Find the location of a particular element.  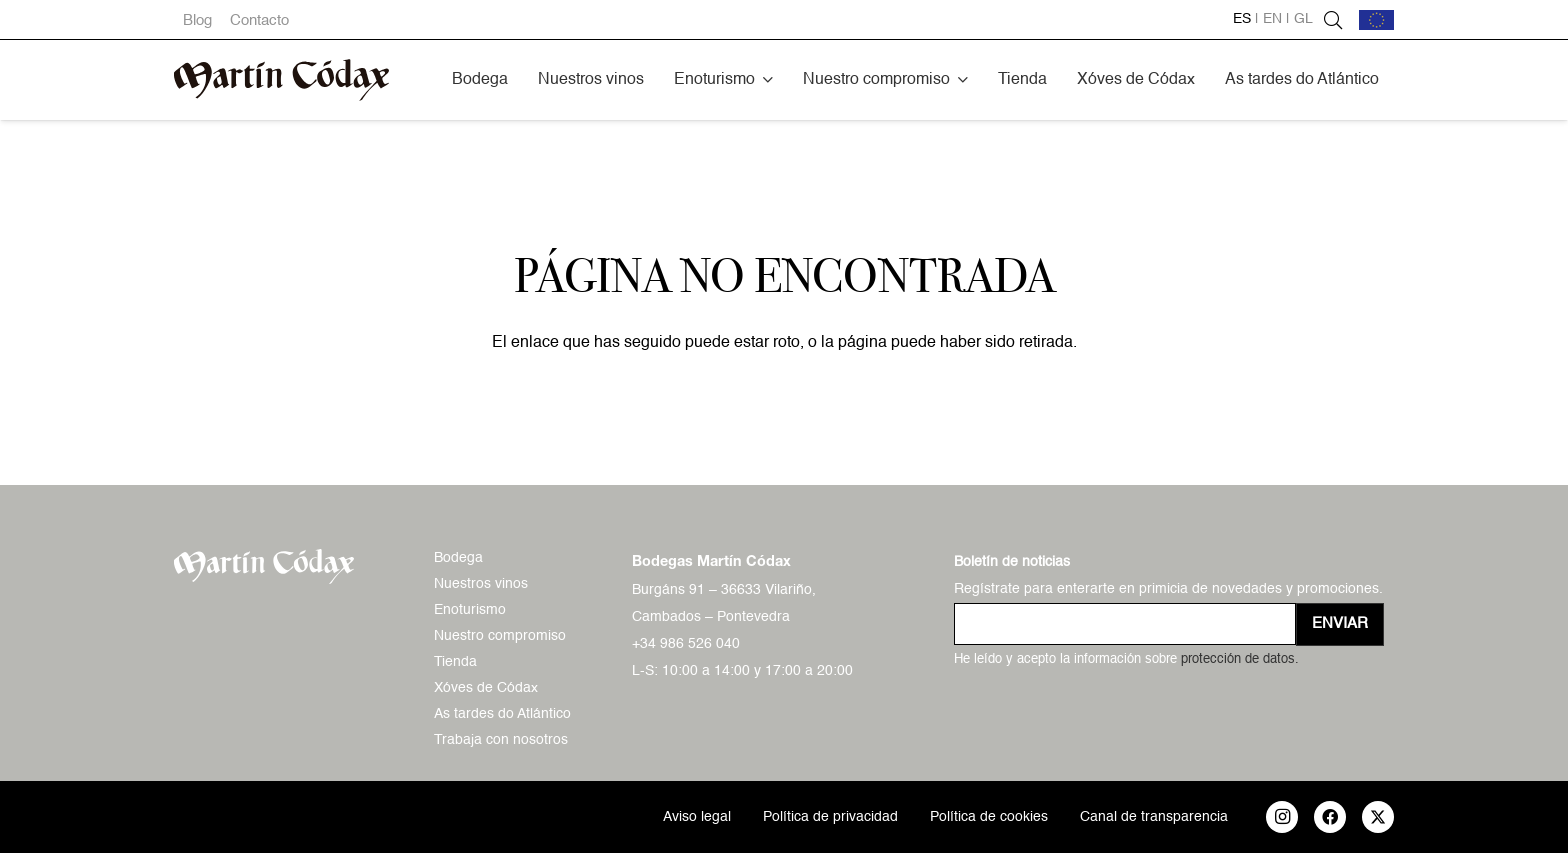

Política de cookies is located at coordinates (989, 817).